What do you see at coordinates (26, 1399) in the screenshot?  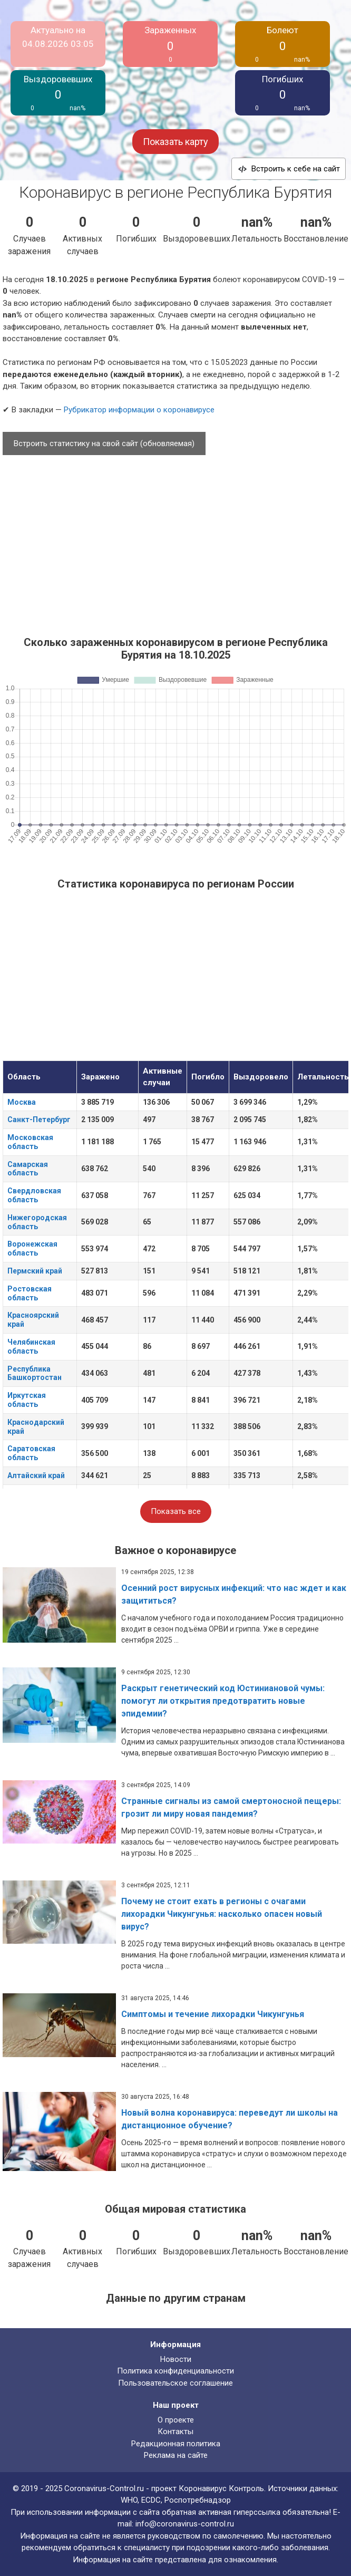 I see `Иркутская область` at bounding box center [26, 1399].